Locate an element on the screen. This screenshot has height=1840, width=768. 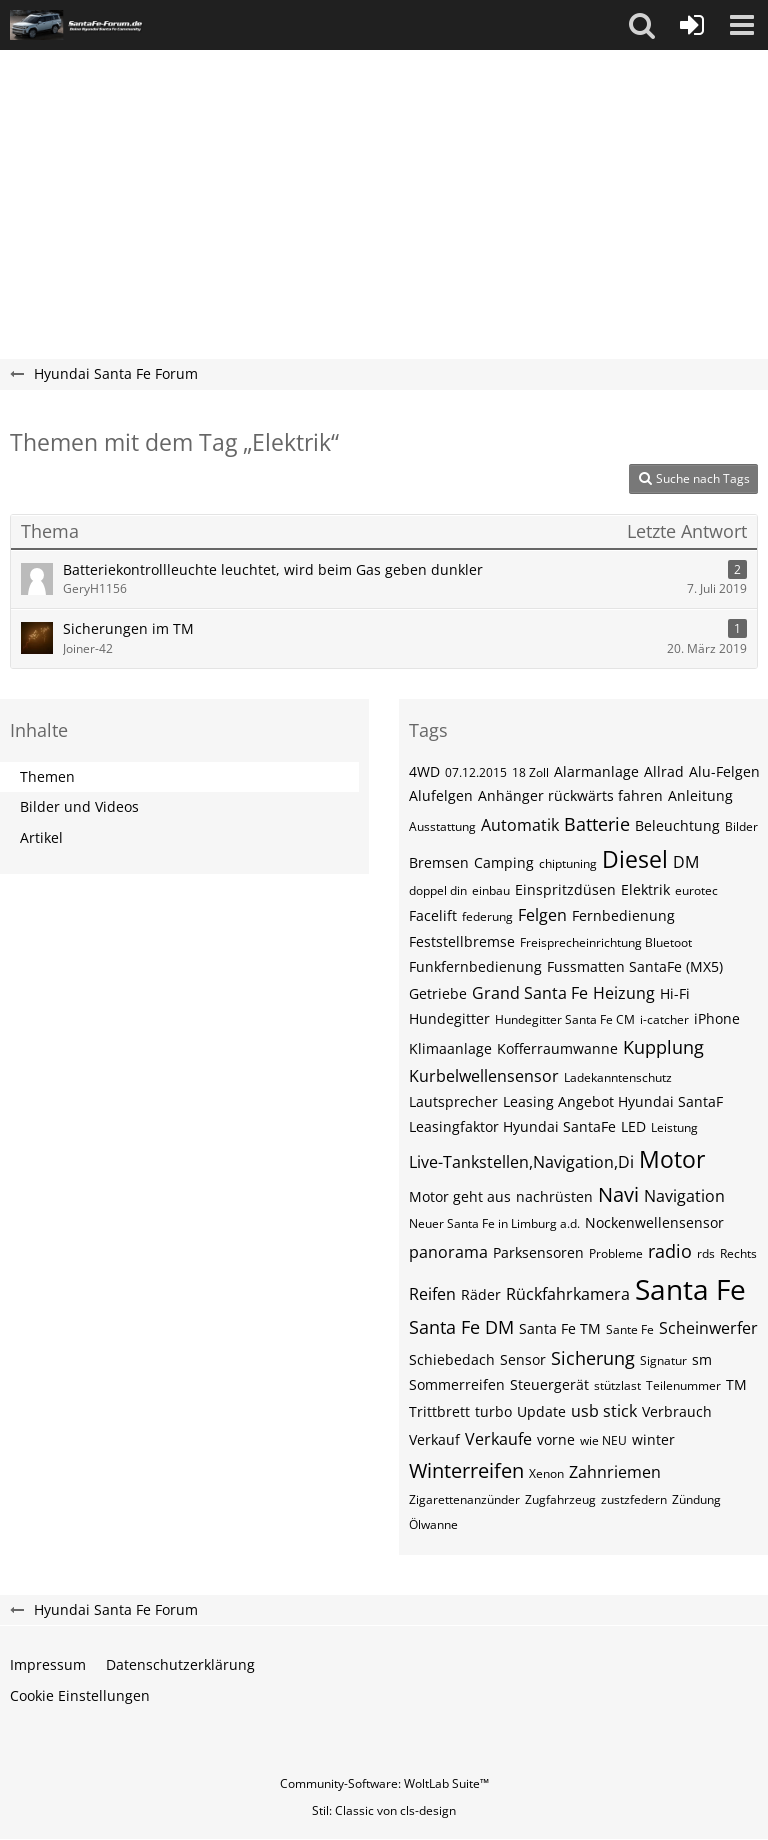
Elektrik is located at coordinates (645, 889).